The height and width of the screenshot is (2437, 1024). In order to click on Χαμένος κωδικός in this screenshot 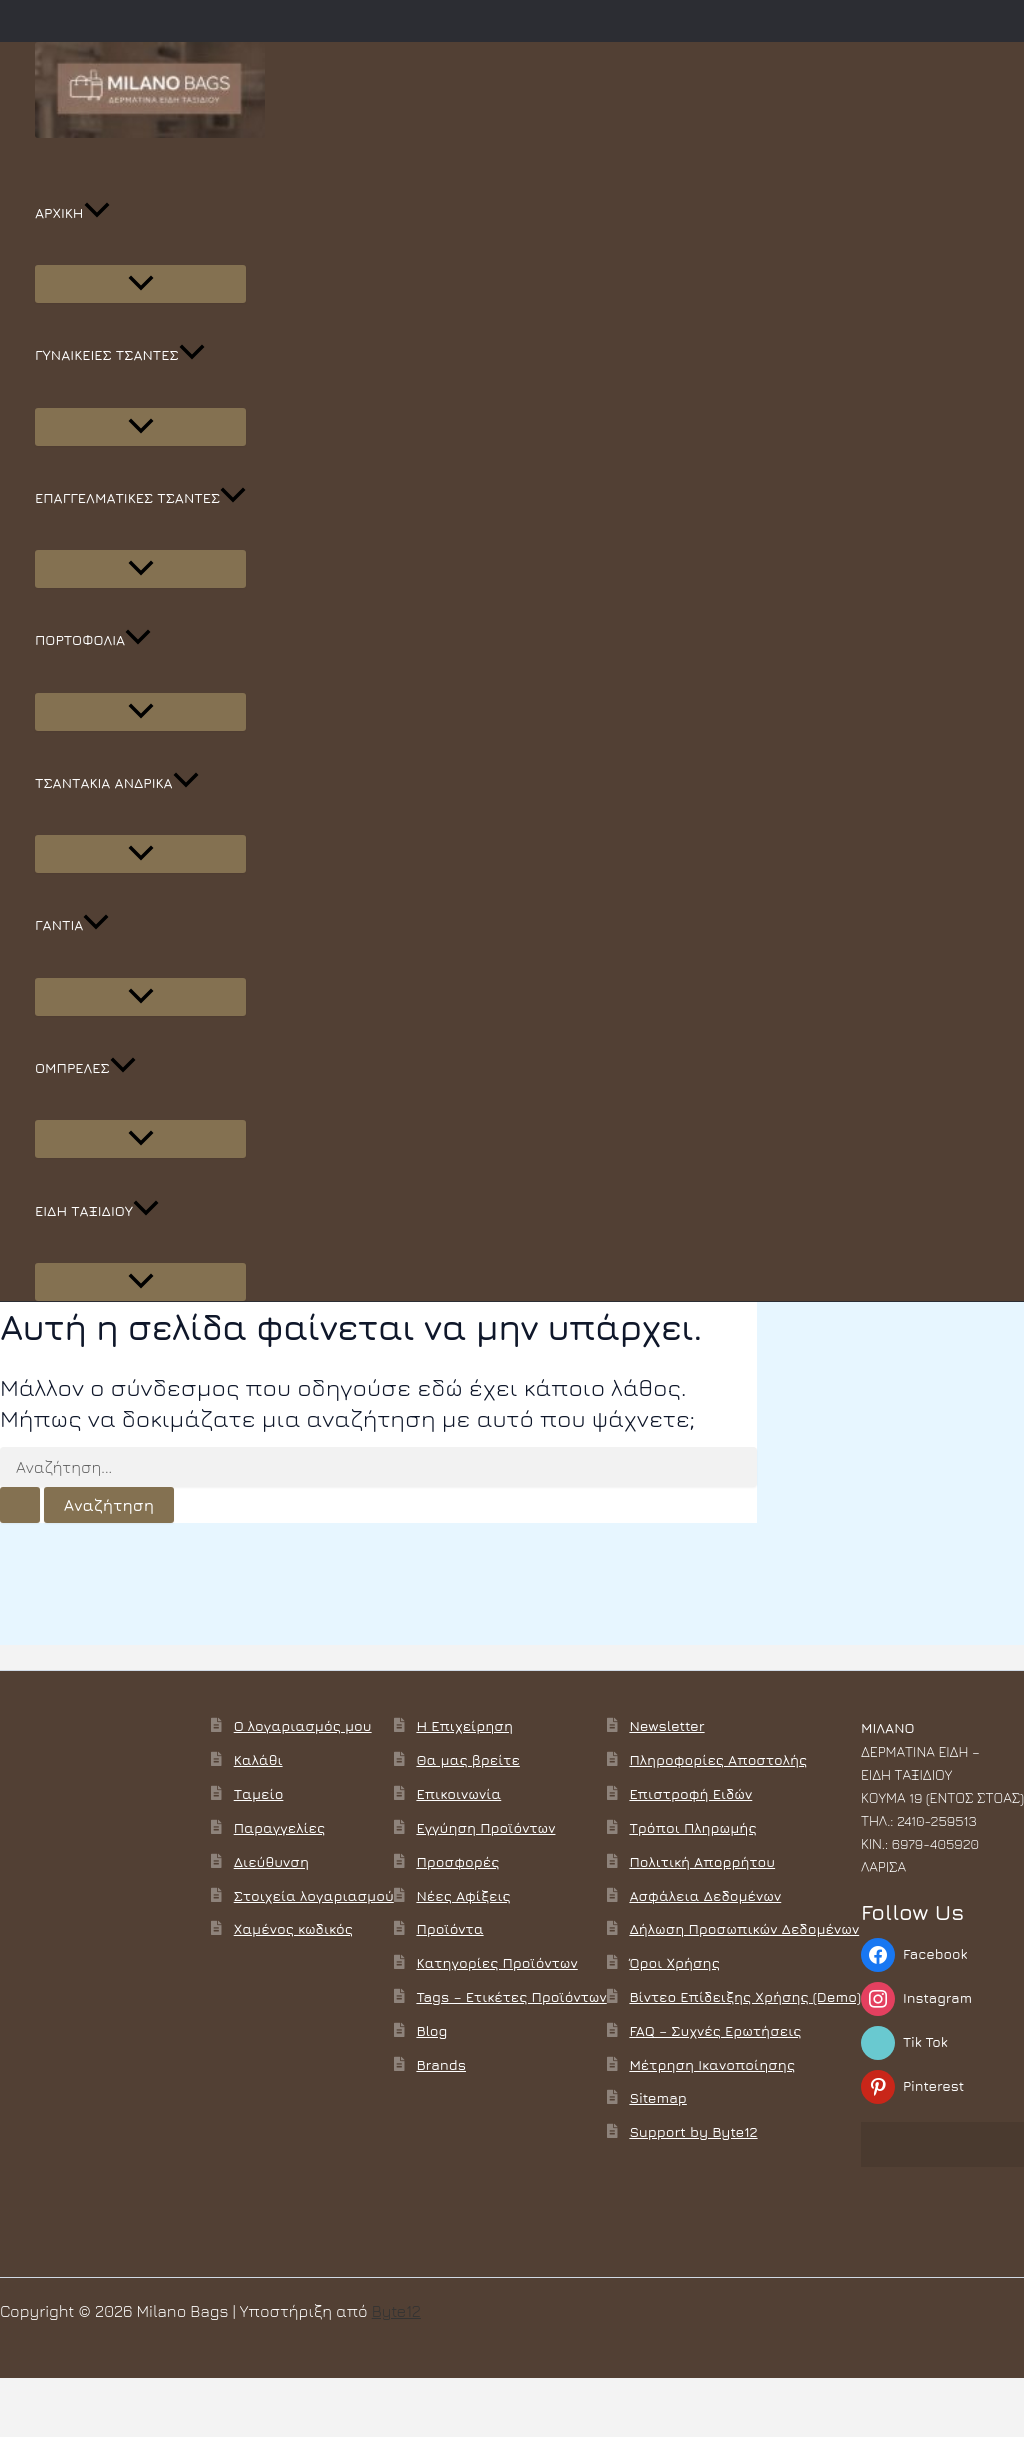, I will do `click(293, 1928)`.